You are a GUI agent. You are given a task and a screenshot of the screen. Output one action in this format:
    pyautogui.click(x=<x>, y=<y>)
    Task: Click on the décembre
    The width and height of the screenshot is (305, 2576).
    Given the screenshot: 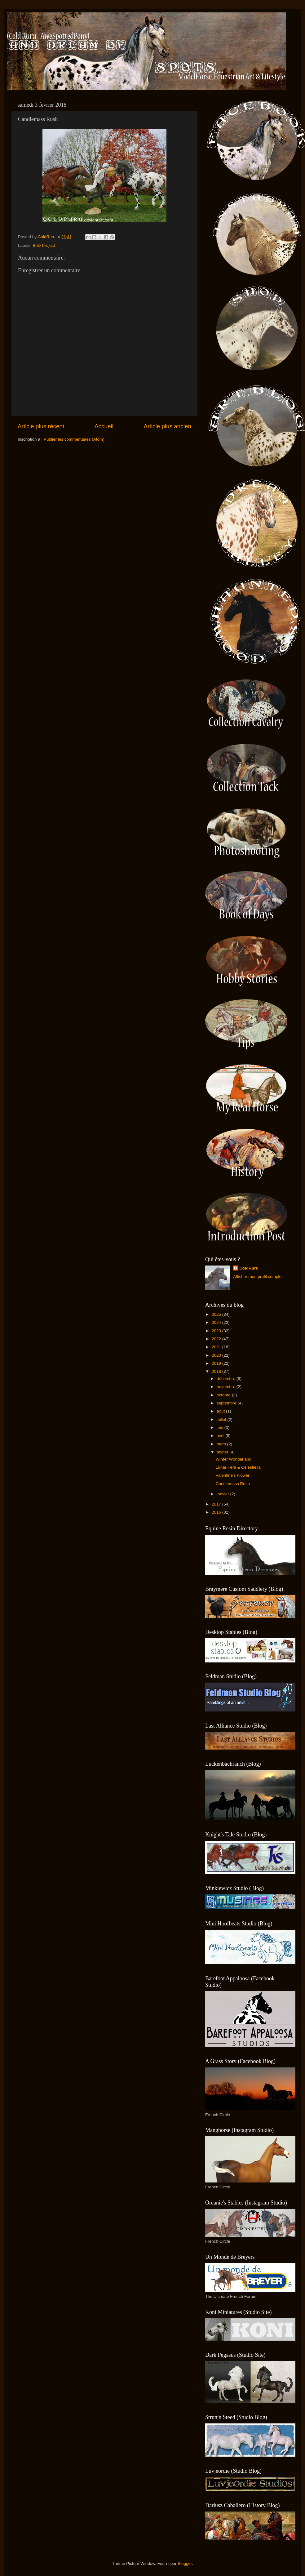 What is the action you would take?
    pyautogui.click(x=226, y=1378)
    